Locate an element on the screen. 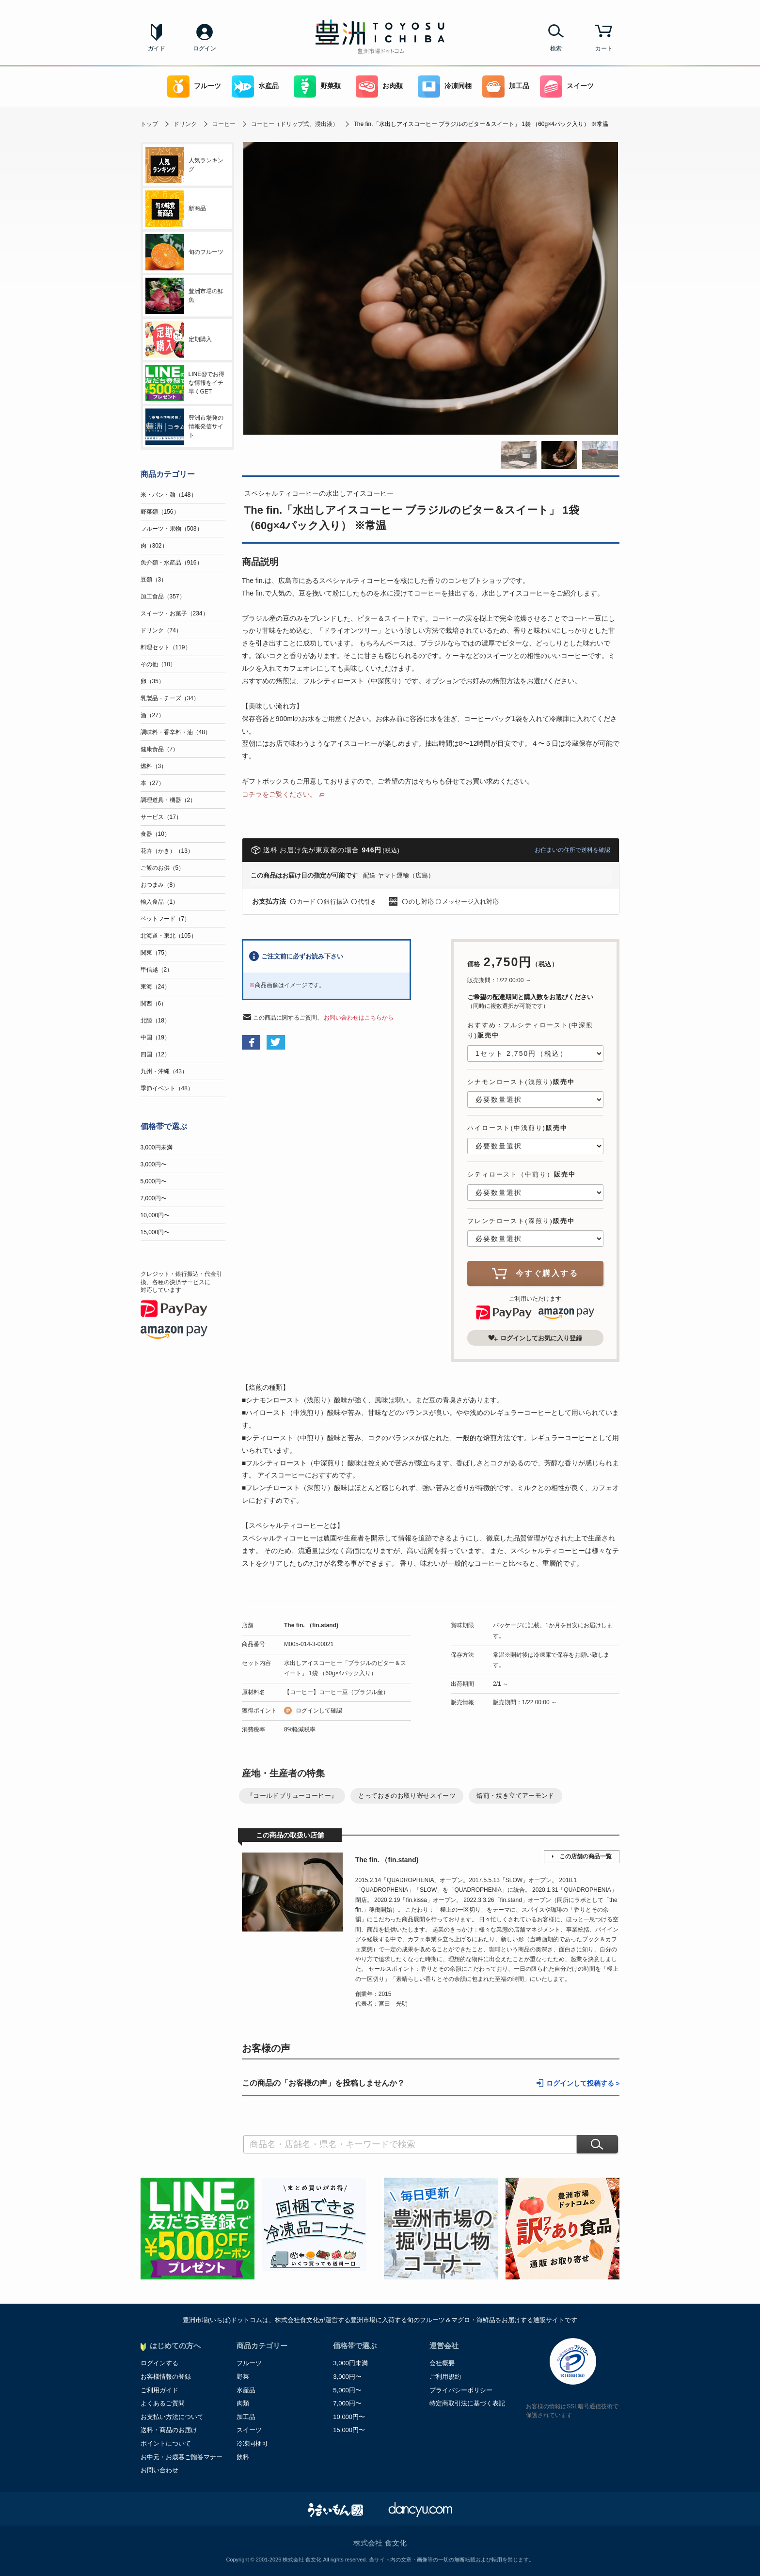 The image size is (760, 2576). 本（27） is located at coordinates (152, 783).